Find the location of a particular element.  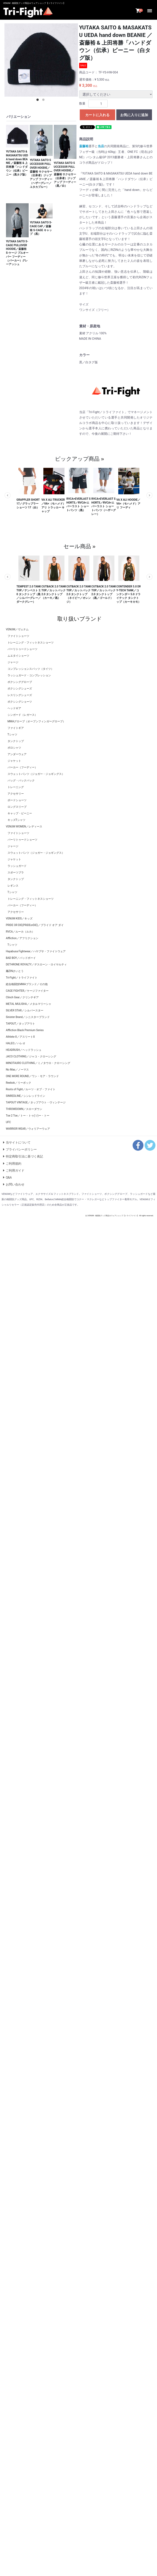

Previous [previous] is located at coordinates (7, 495).